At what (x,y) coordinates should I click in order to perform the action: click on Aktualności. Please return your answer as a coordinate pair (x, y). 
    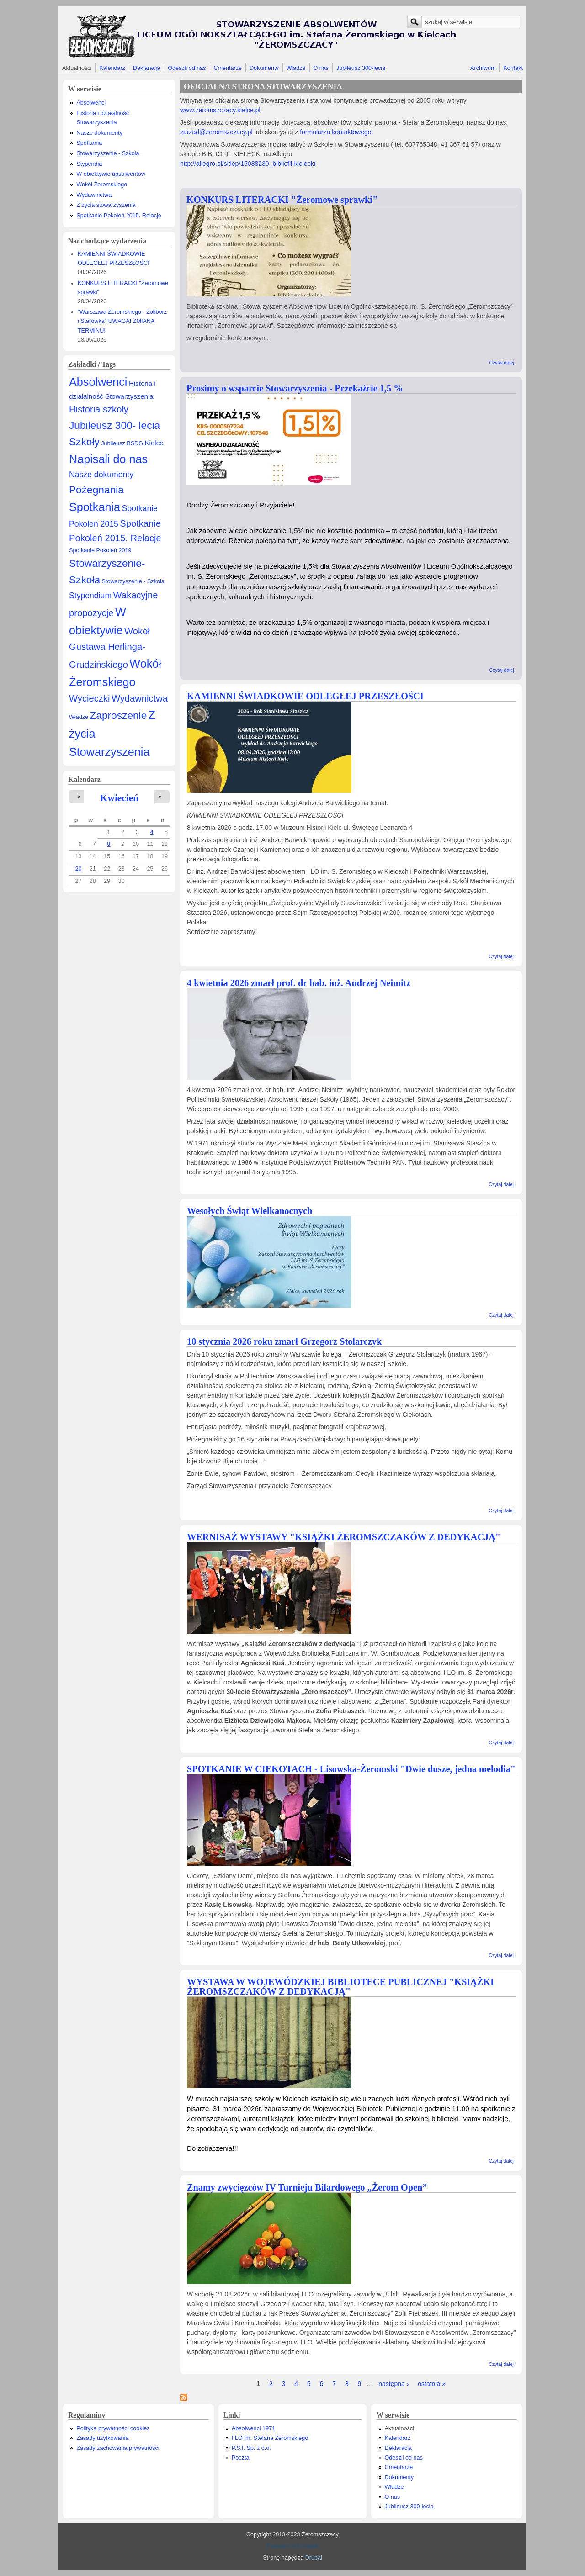
    Looking at the image, I should click on (76, 68).